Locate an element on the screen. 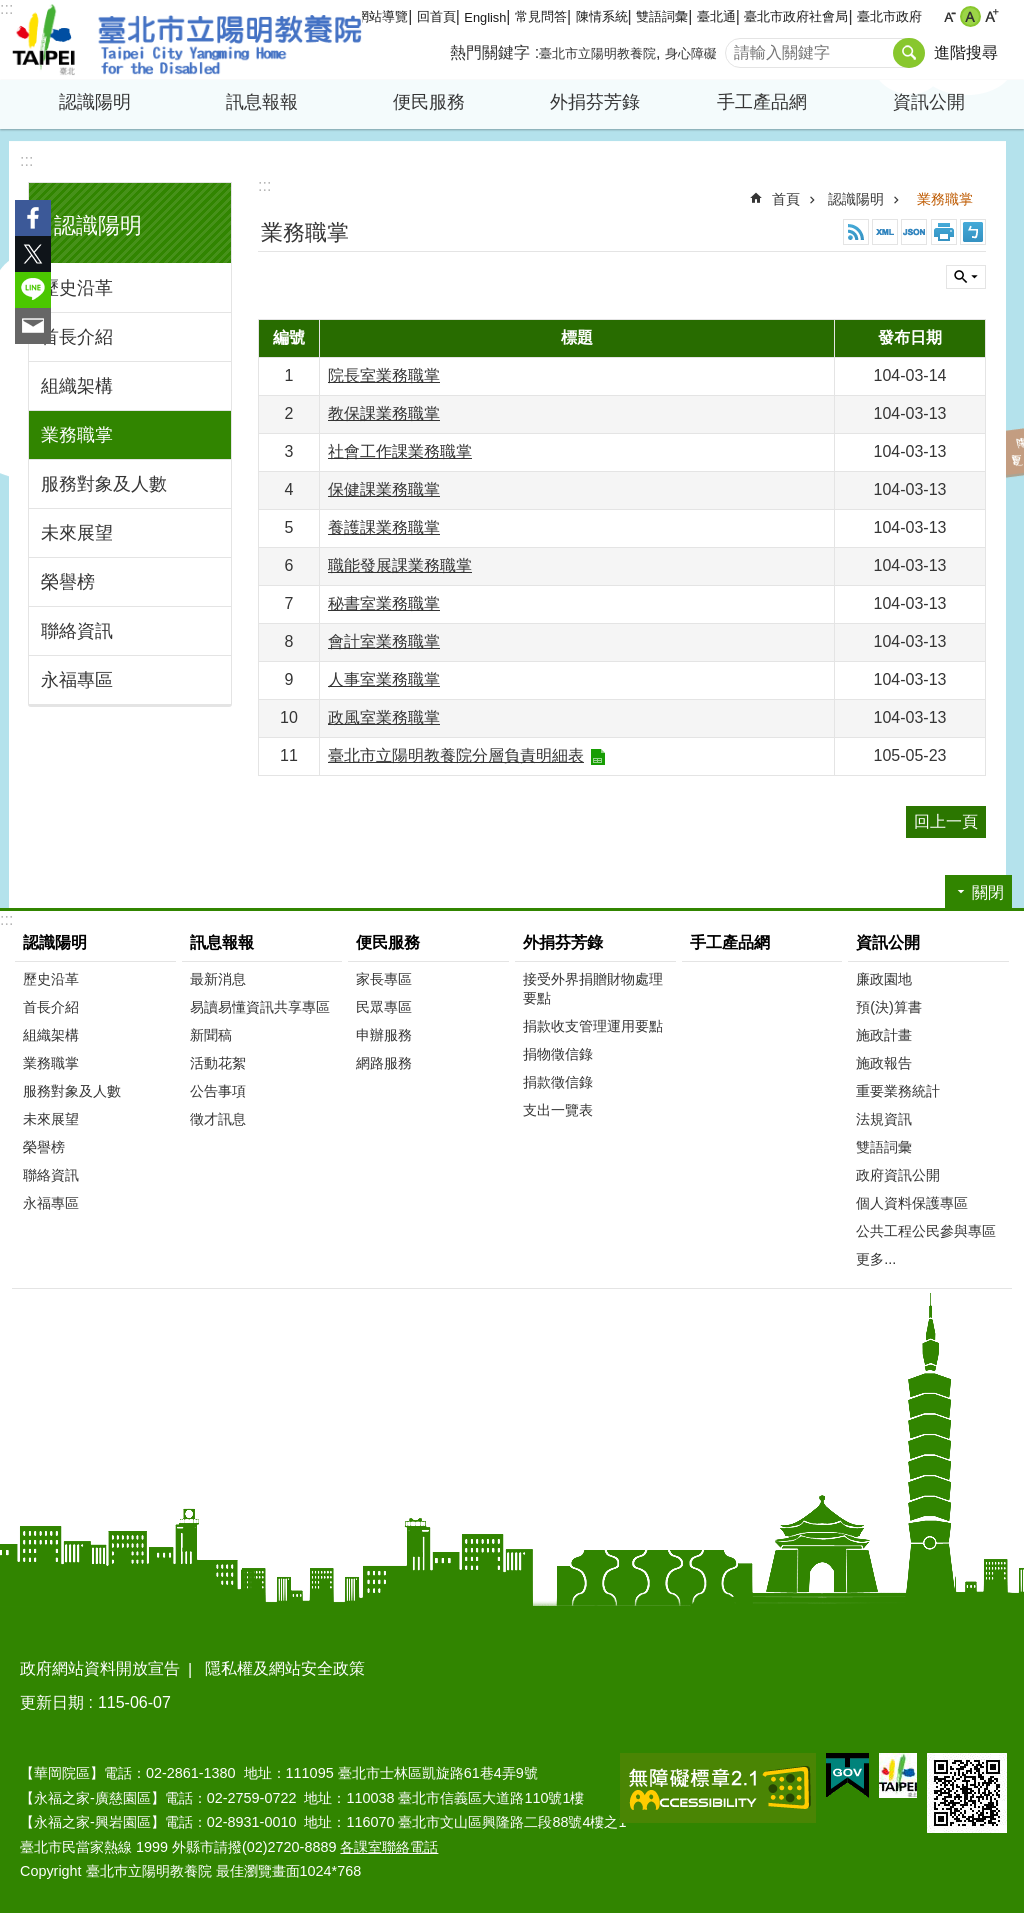 The width and height of the screenshot is (1024, 1913). 分享至 twitter[另開新視窗] is located at coordinates (33, 254).